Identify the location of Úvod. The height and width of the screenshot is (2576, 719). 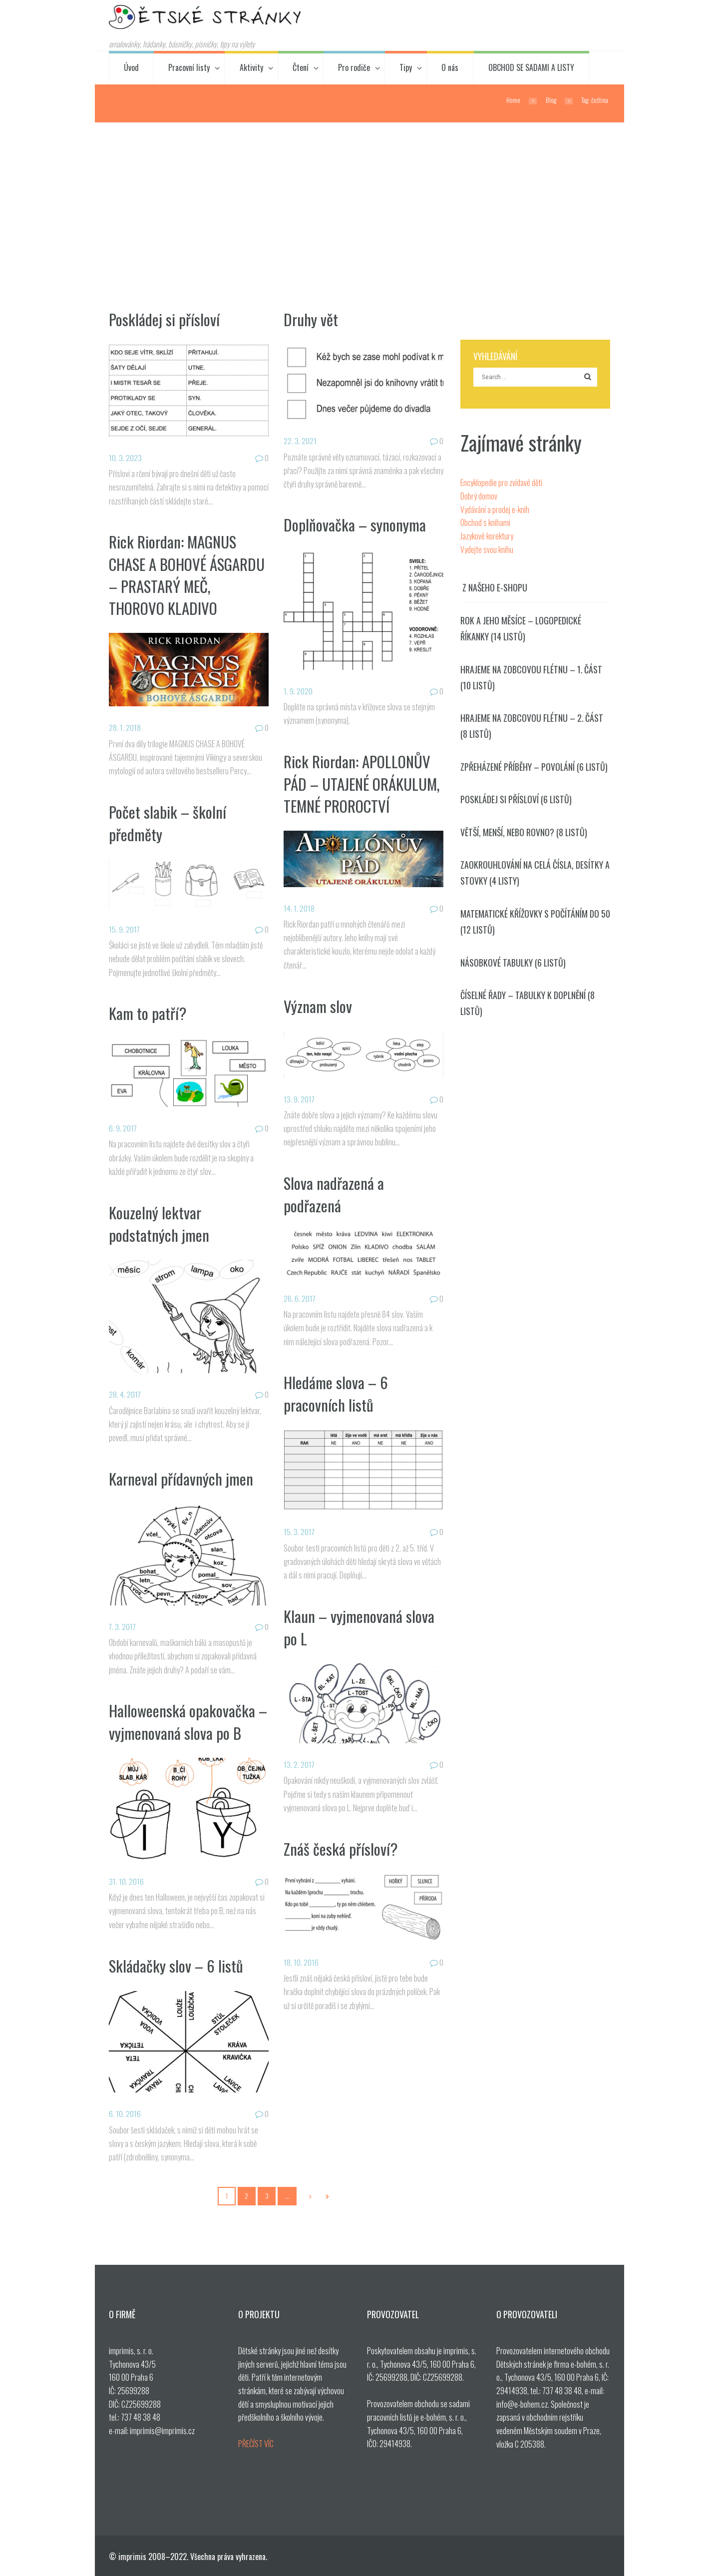
(131, 67).